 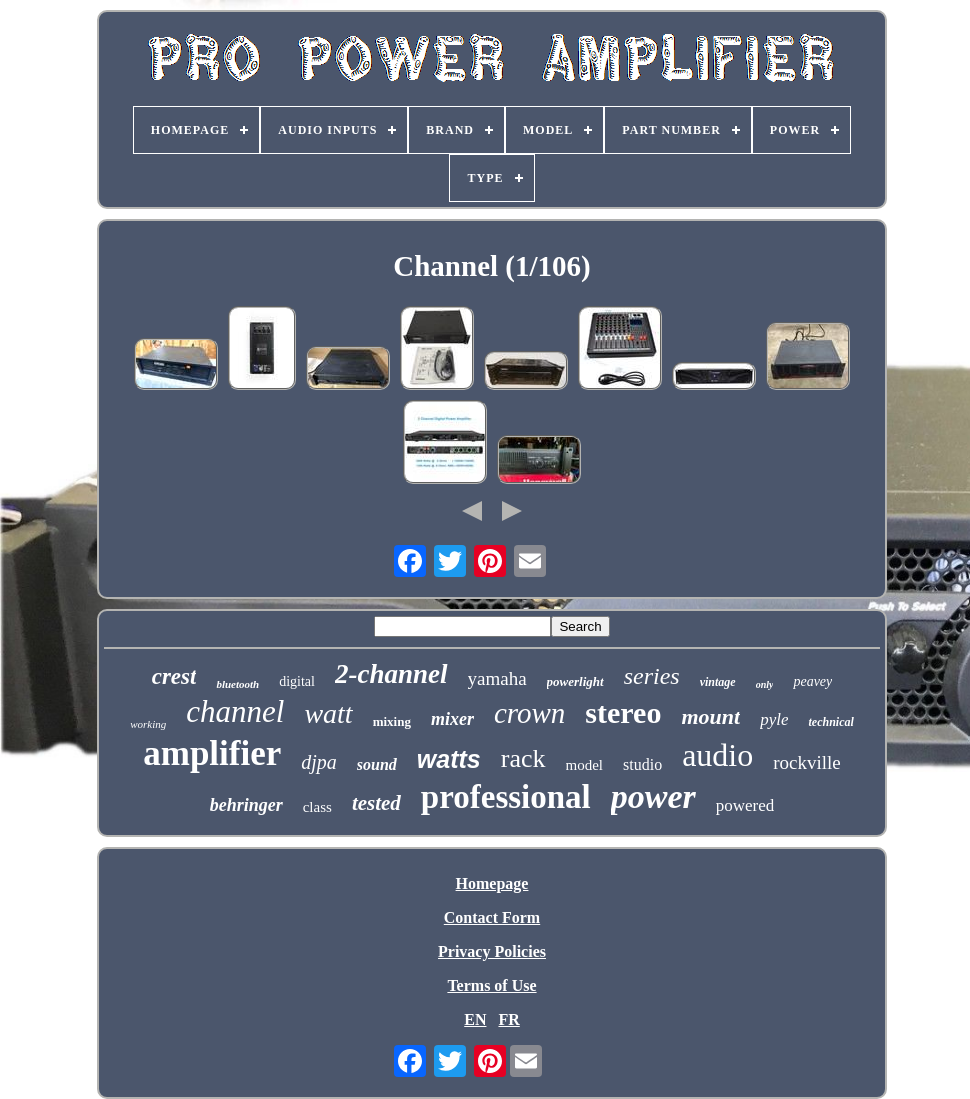 What do you see at coordinates (642, 764) in the screenshot?
I see `studio` at bounding box center [642, 764].